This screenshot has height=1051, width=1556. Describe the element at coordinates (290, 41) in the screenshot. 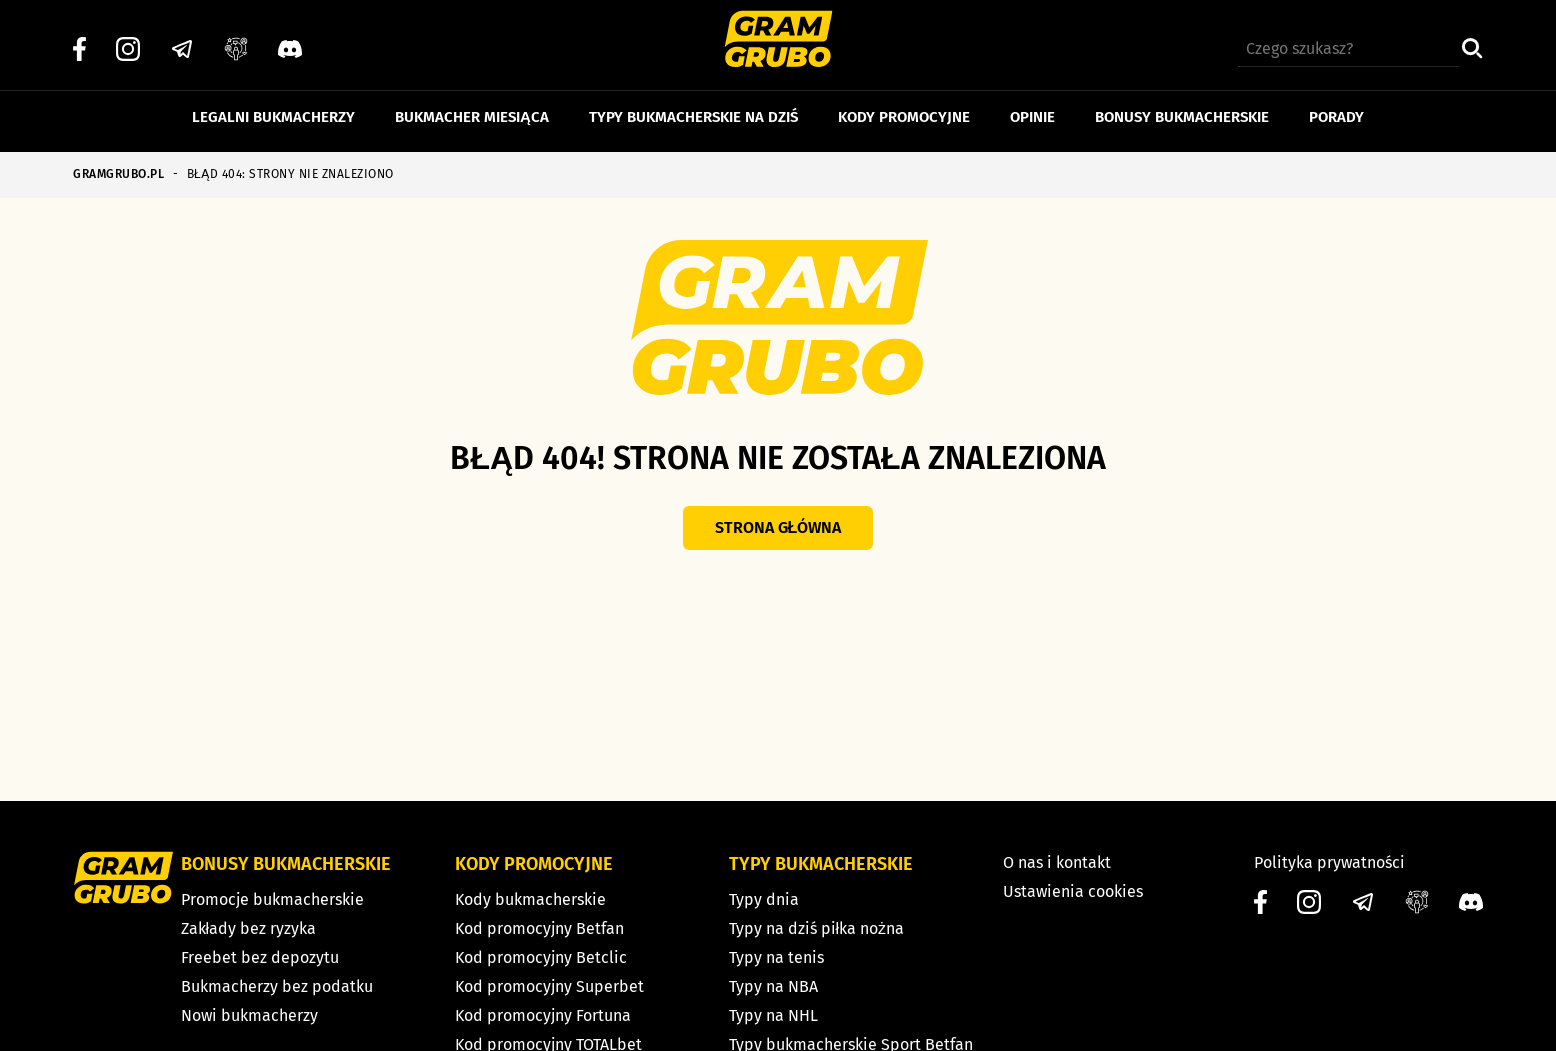

I see `[Discord]` at that location.